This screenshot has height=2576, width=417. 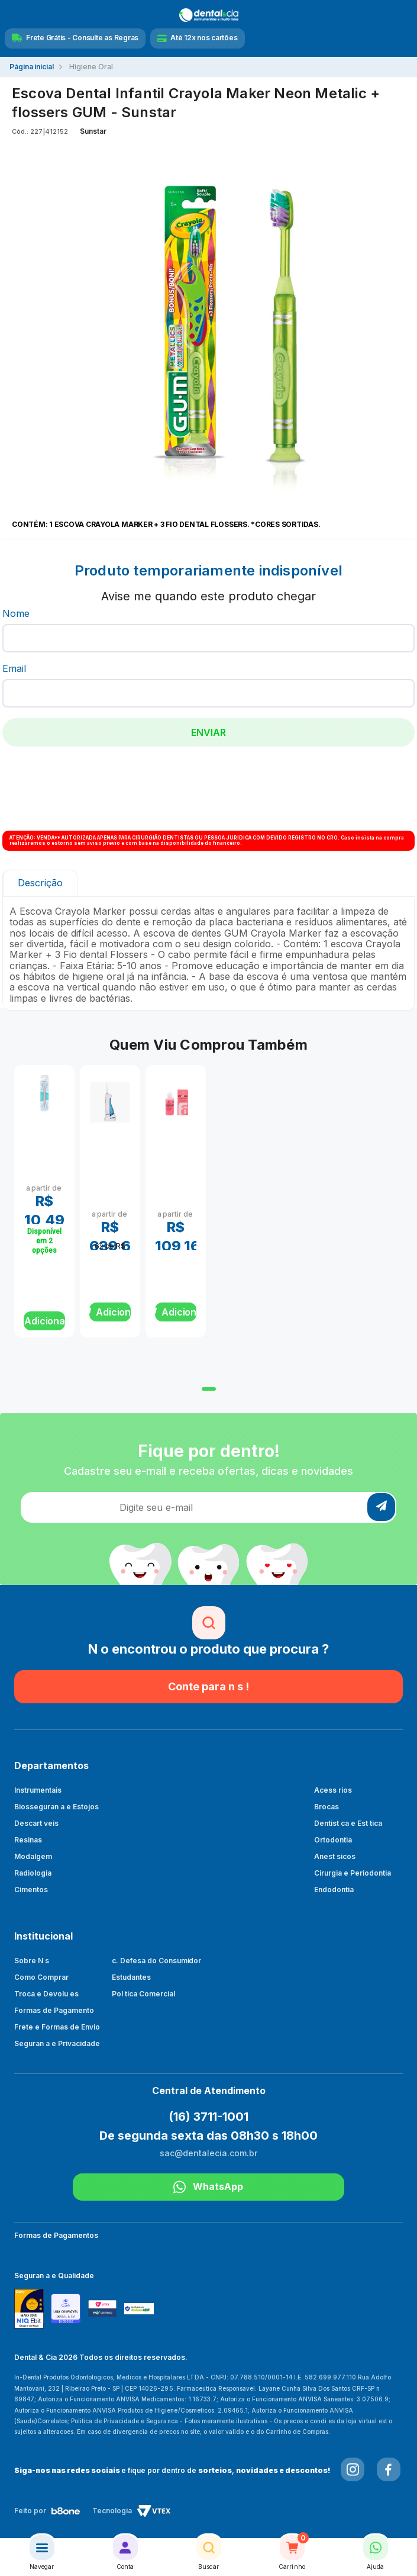 I want to click on Anest sicos, so click(x=334, y=1856).